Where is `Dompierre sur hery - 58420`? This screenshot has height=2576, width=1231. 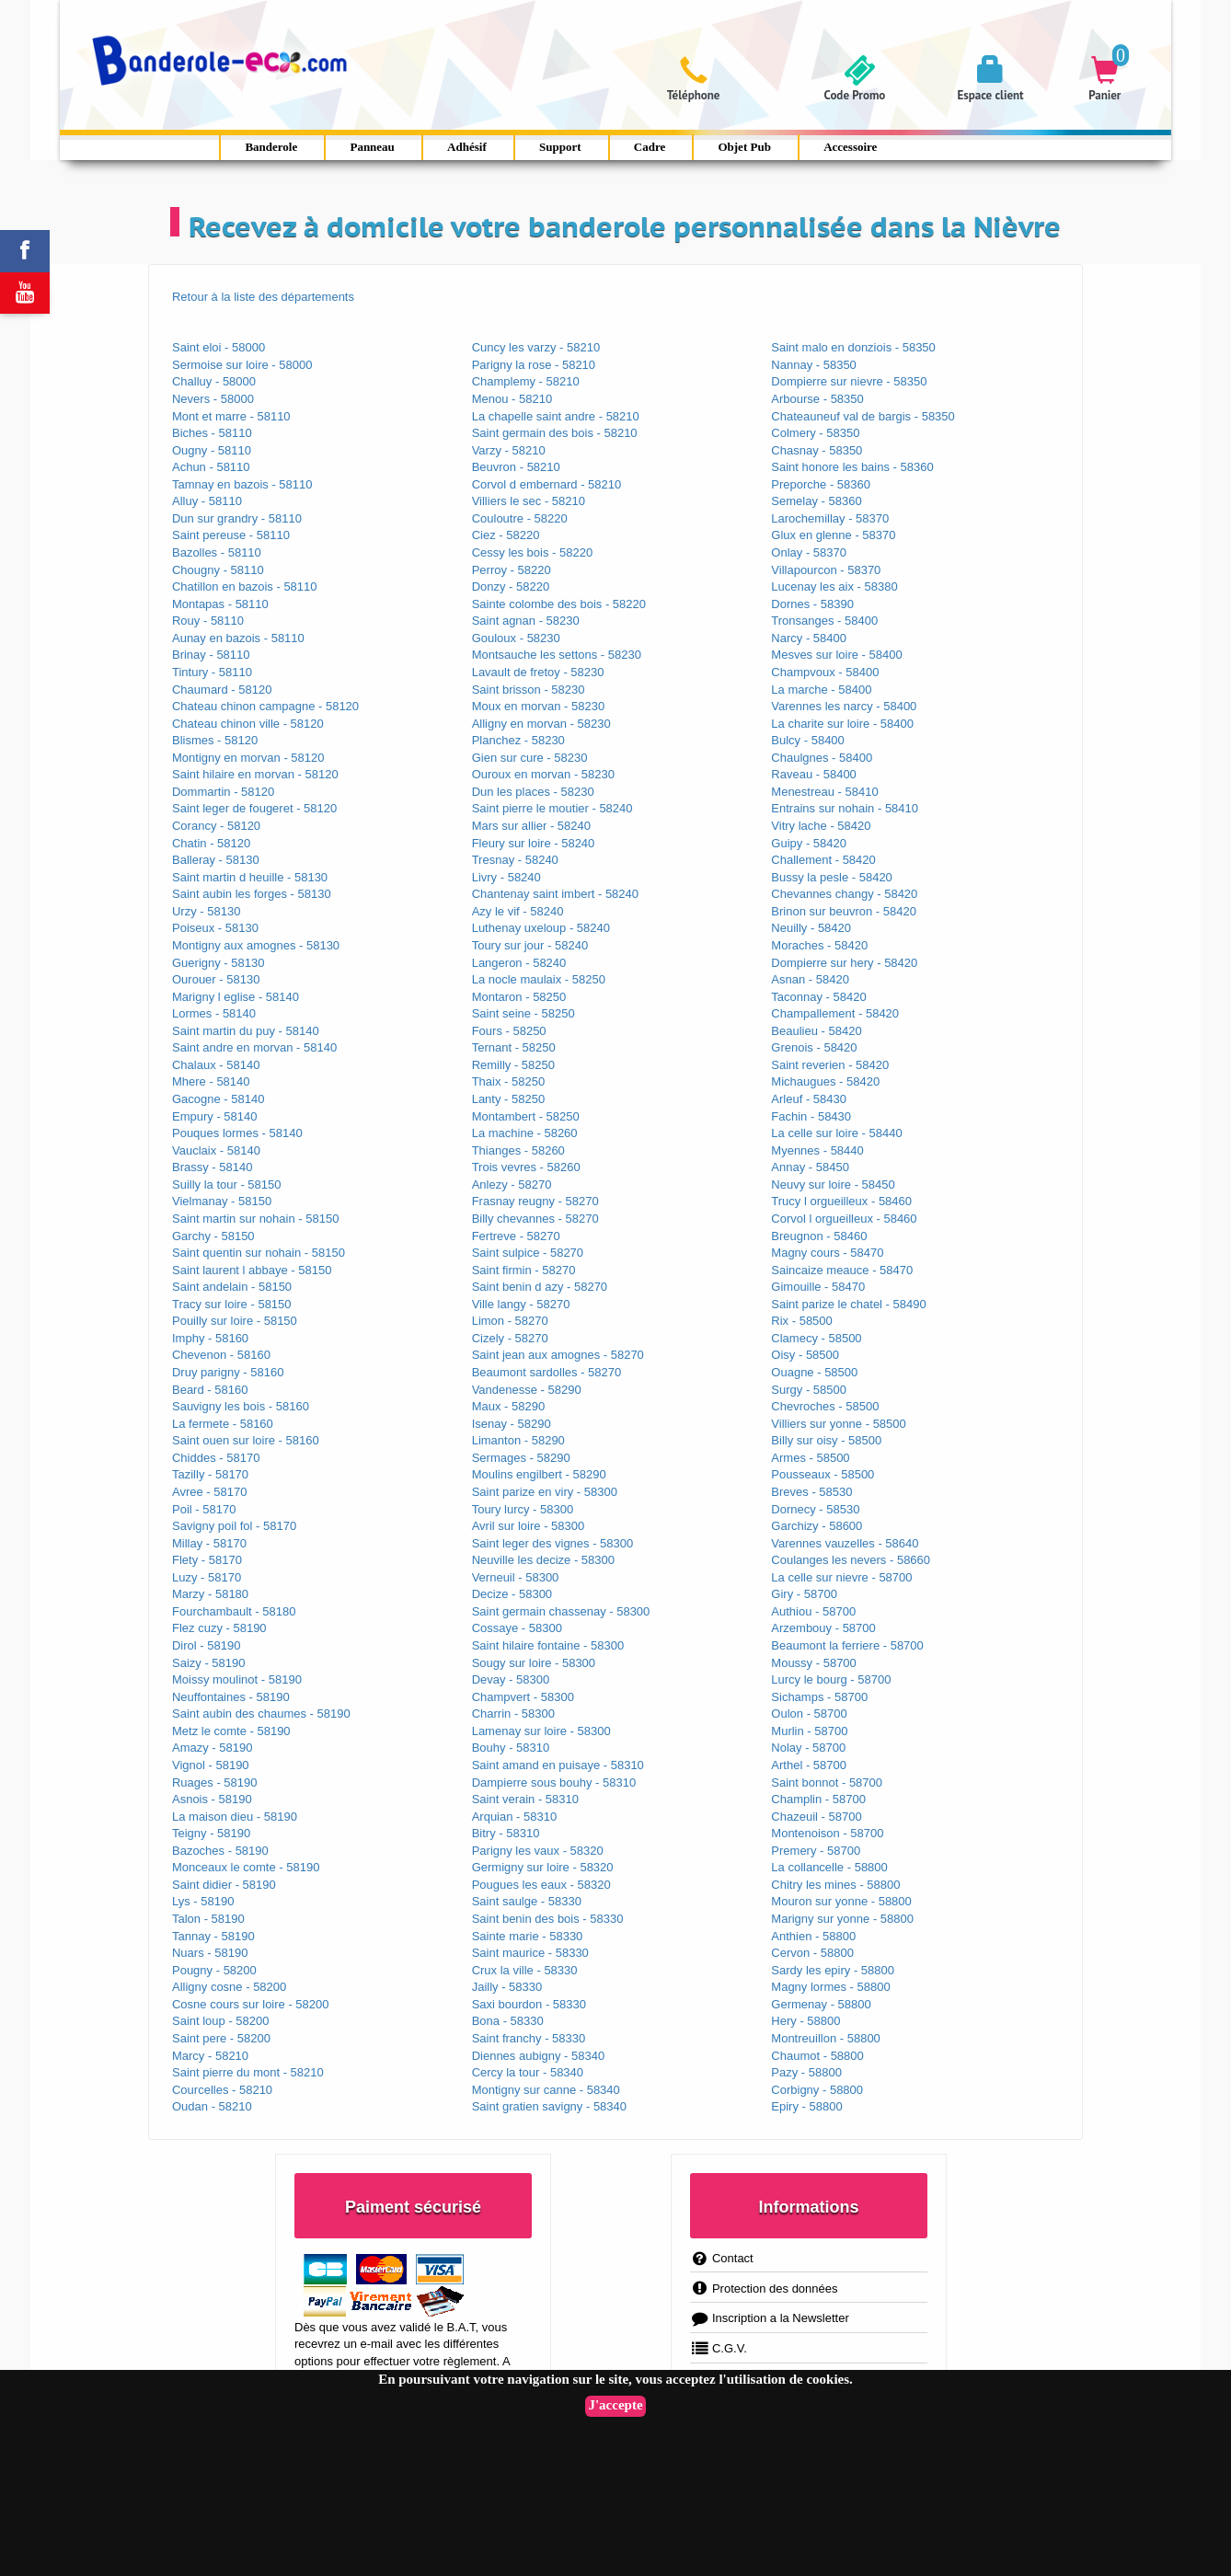
Dompierre sur hery - 58420 is located at coordinates (844, 963).